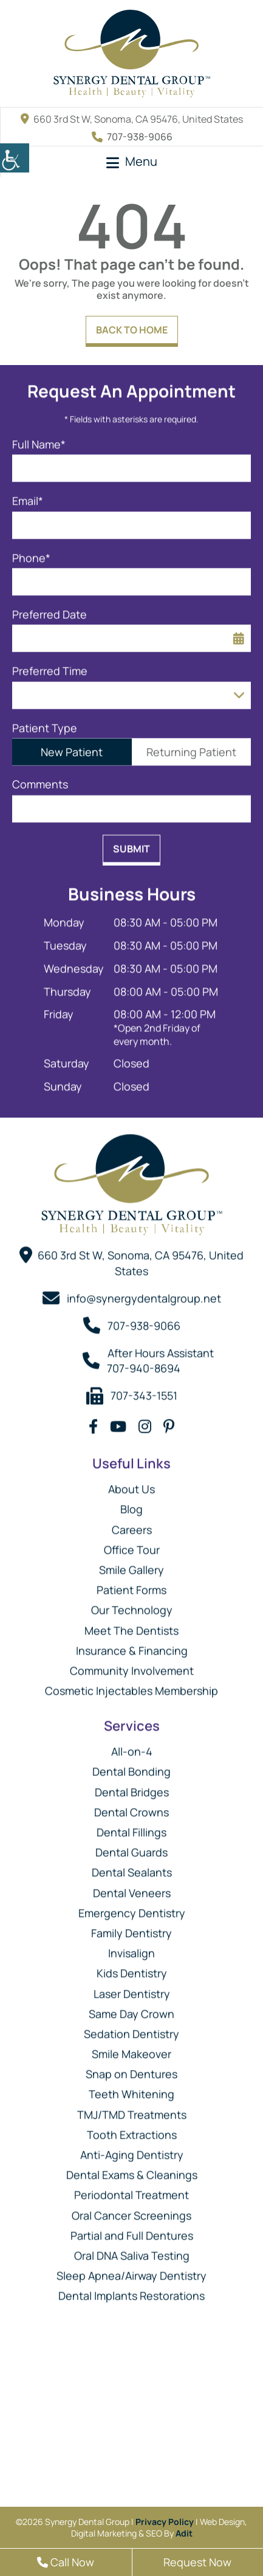 The height and width of the screenshot is (2576, 263). I want to click on Periodontal Treatment [button], so click(131, 2189).